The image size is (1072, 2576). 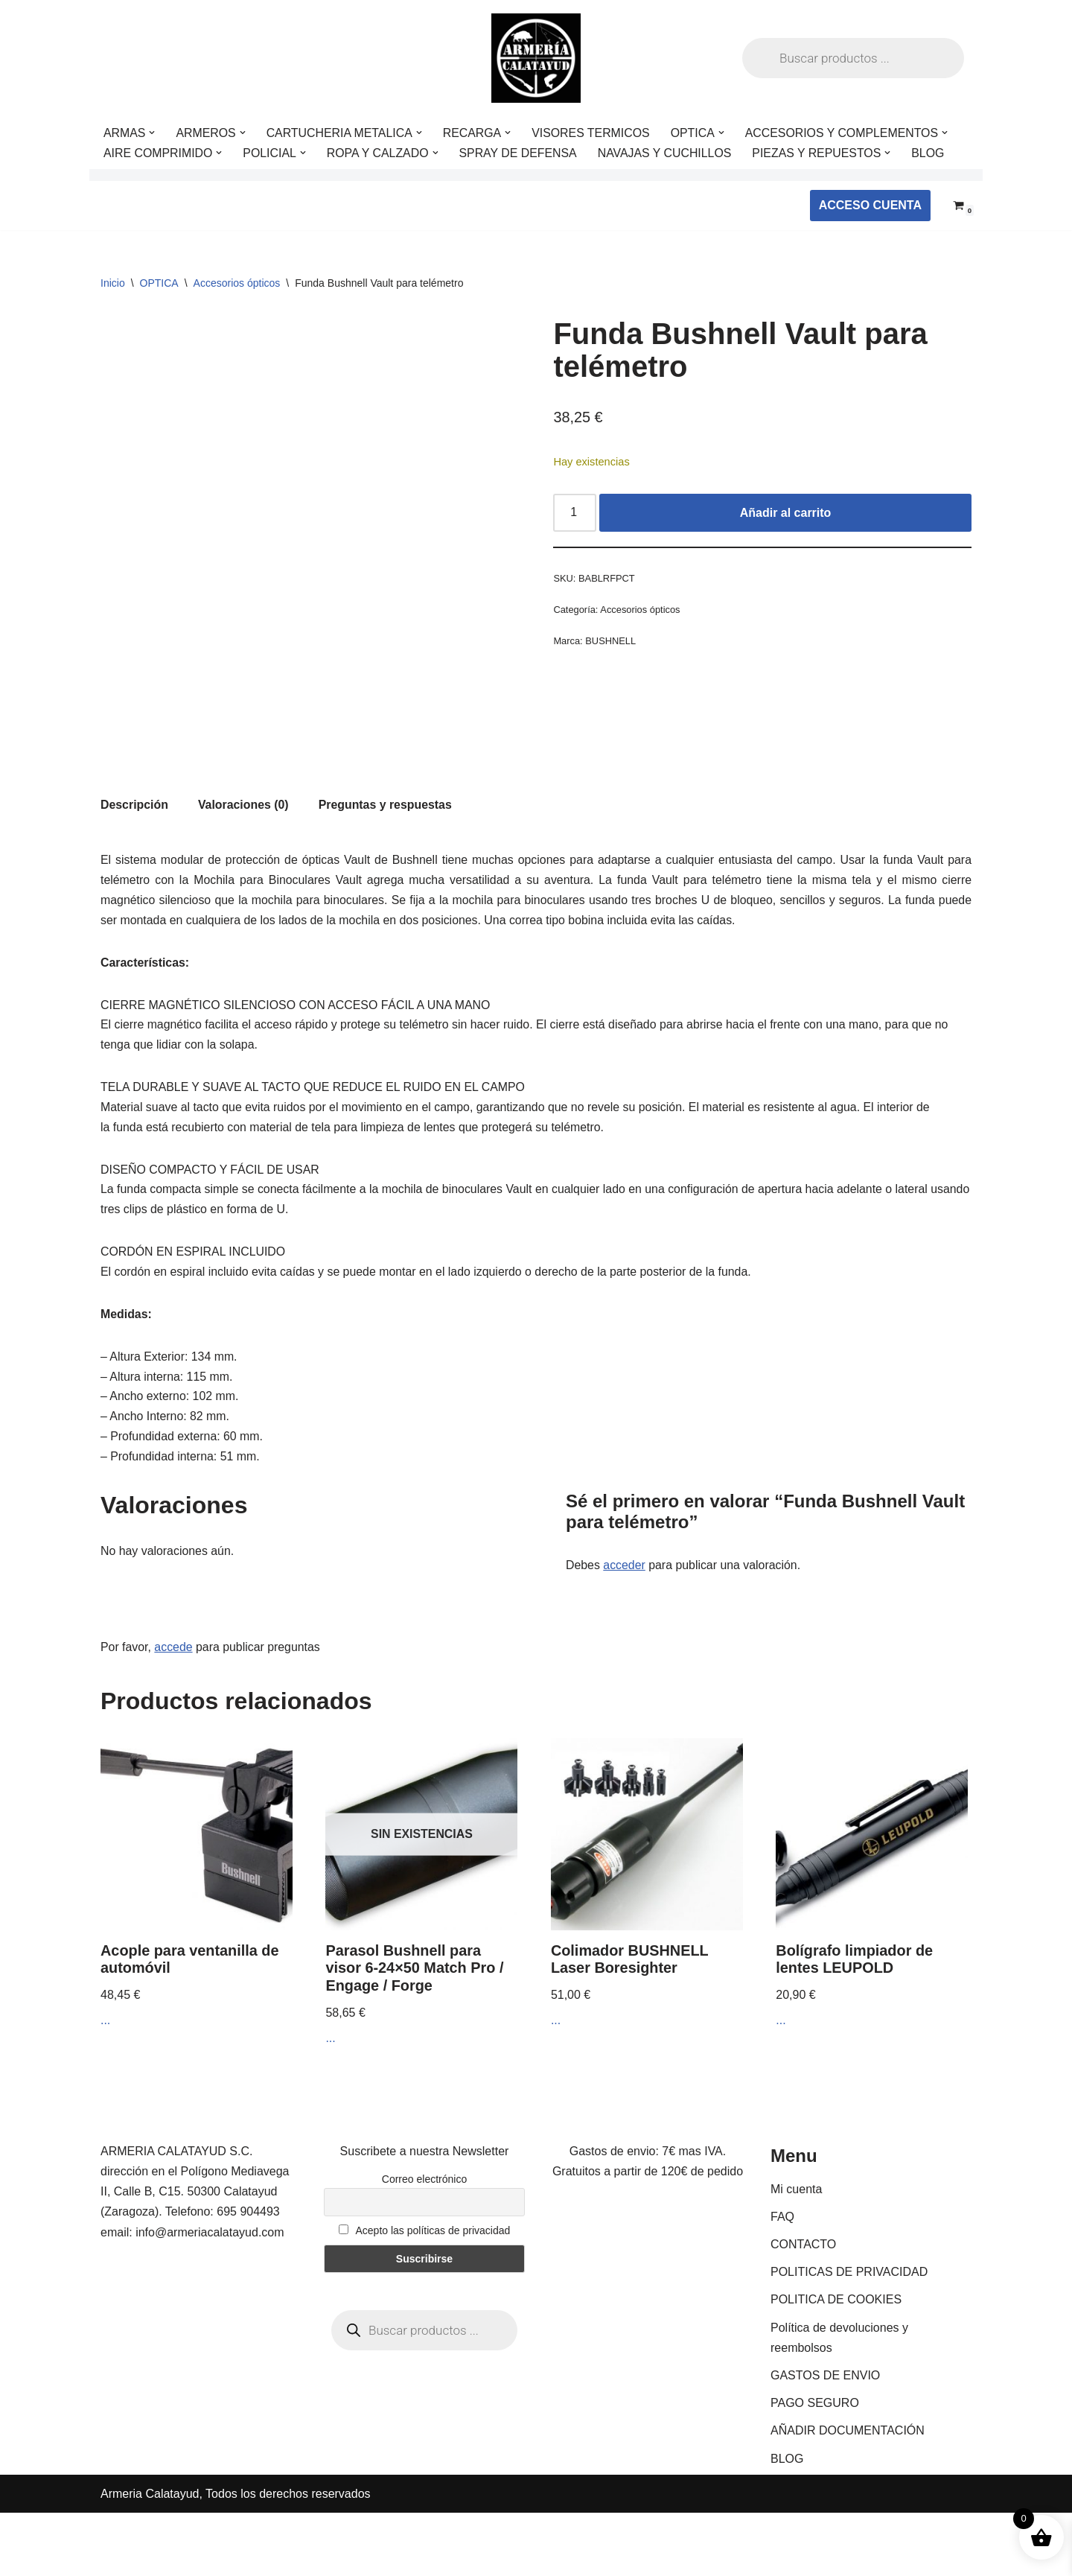 What do you see at coordinates (536, 58) in the screenshot?
I see `[ARMERIA CALATAYUD Tu armeria online de confianza]` at bounding box center [536, 58].